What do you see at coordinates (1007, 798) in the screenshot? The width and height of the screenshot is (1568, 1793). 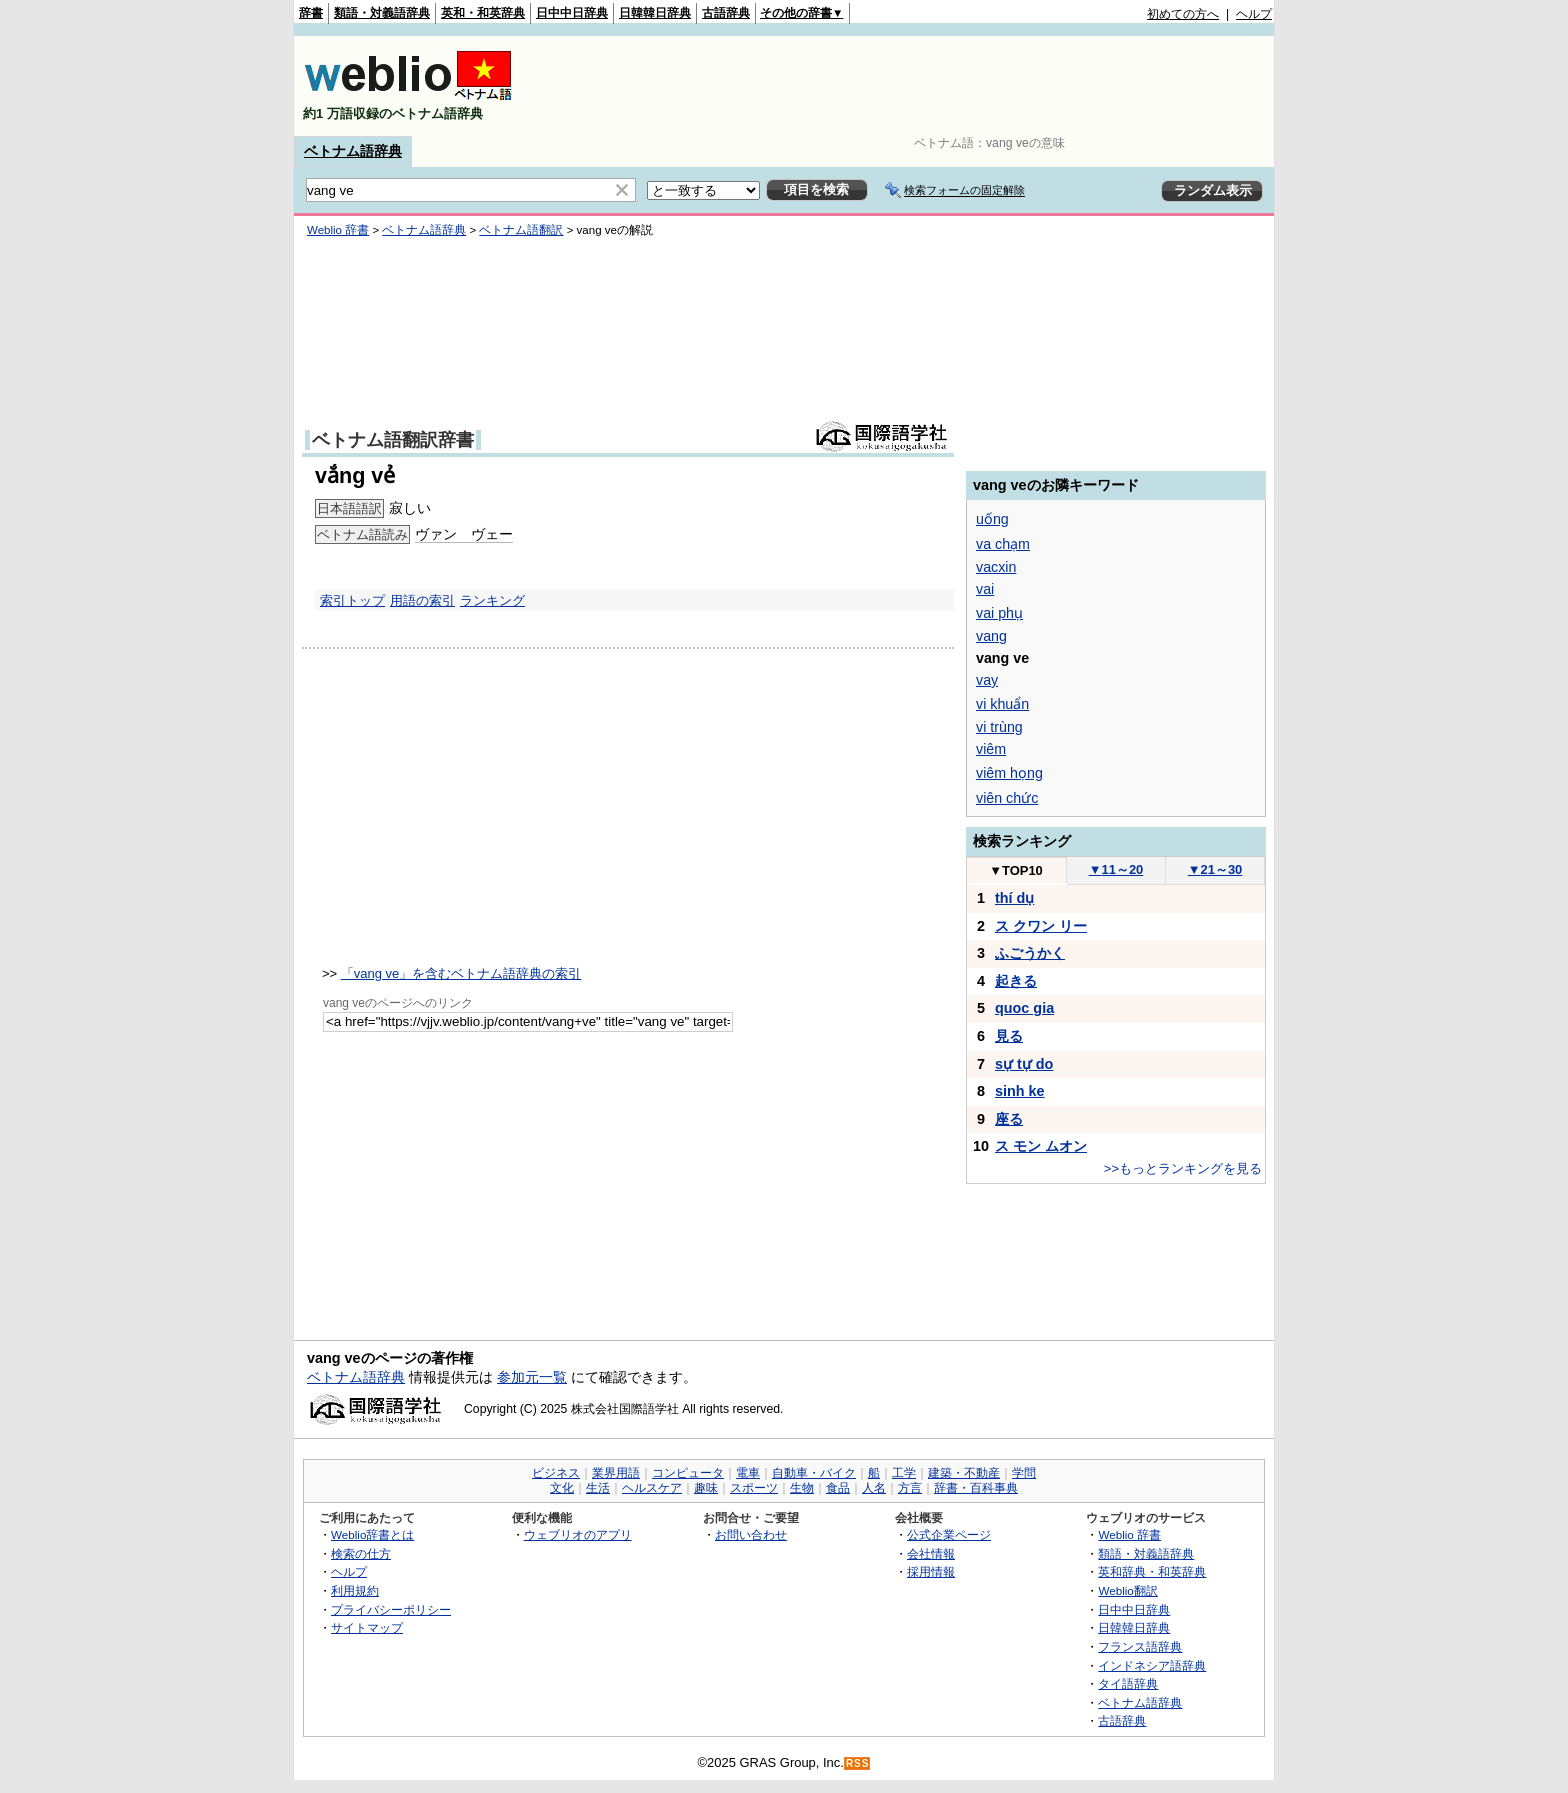 I see `viên chức` at bounding box center [1007, 798].